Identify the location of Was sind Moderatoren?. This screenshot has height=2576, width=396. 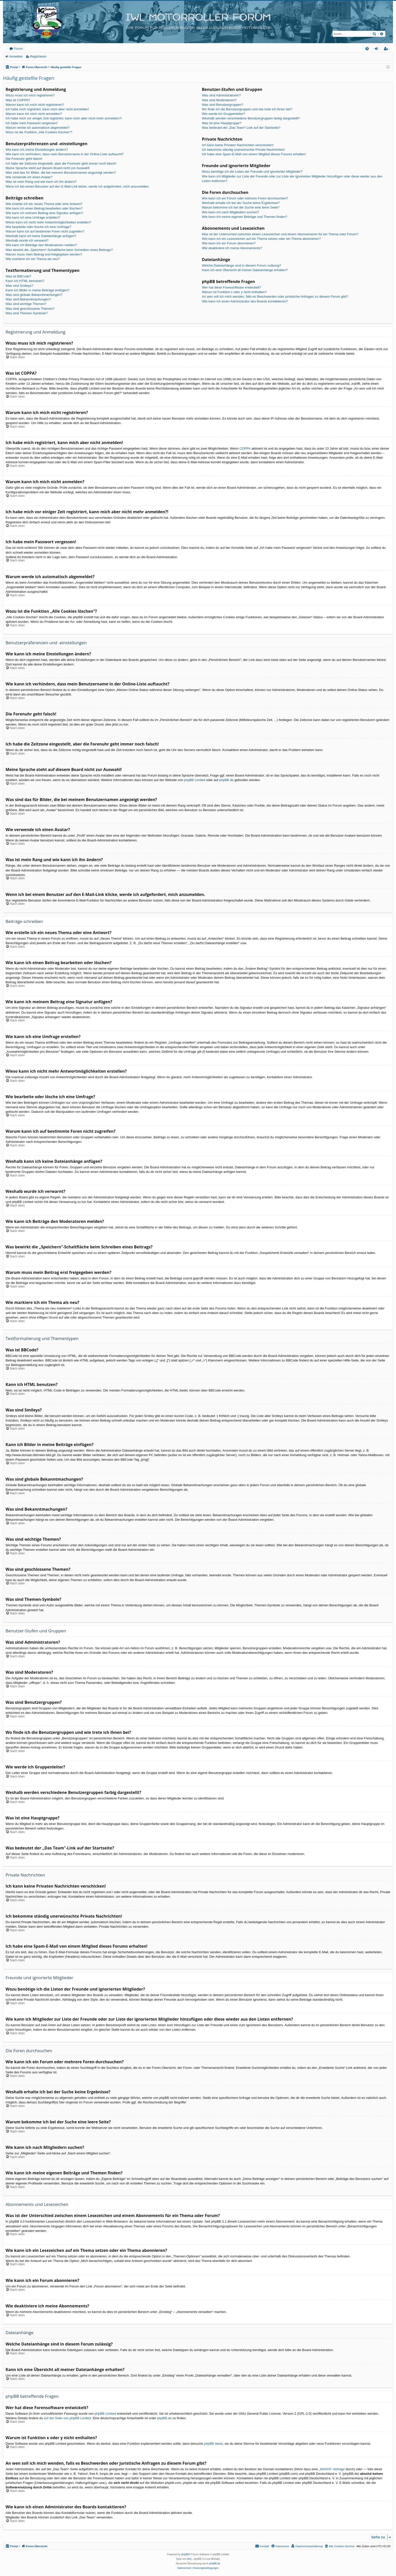
(219, 100).